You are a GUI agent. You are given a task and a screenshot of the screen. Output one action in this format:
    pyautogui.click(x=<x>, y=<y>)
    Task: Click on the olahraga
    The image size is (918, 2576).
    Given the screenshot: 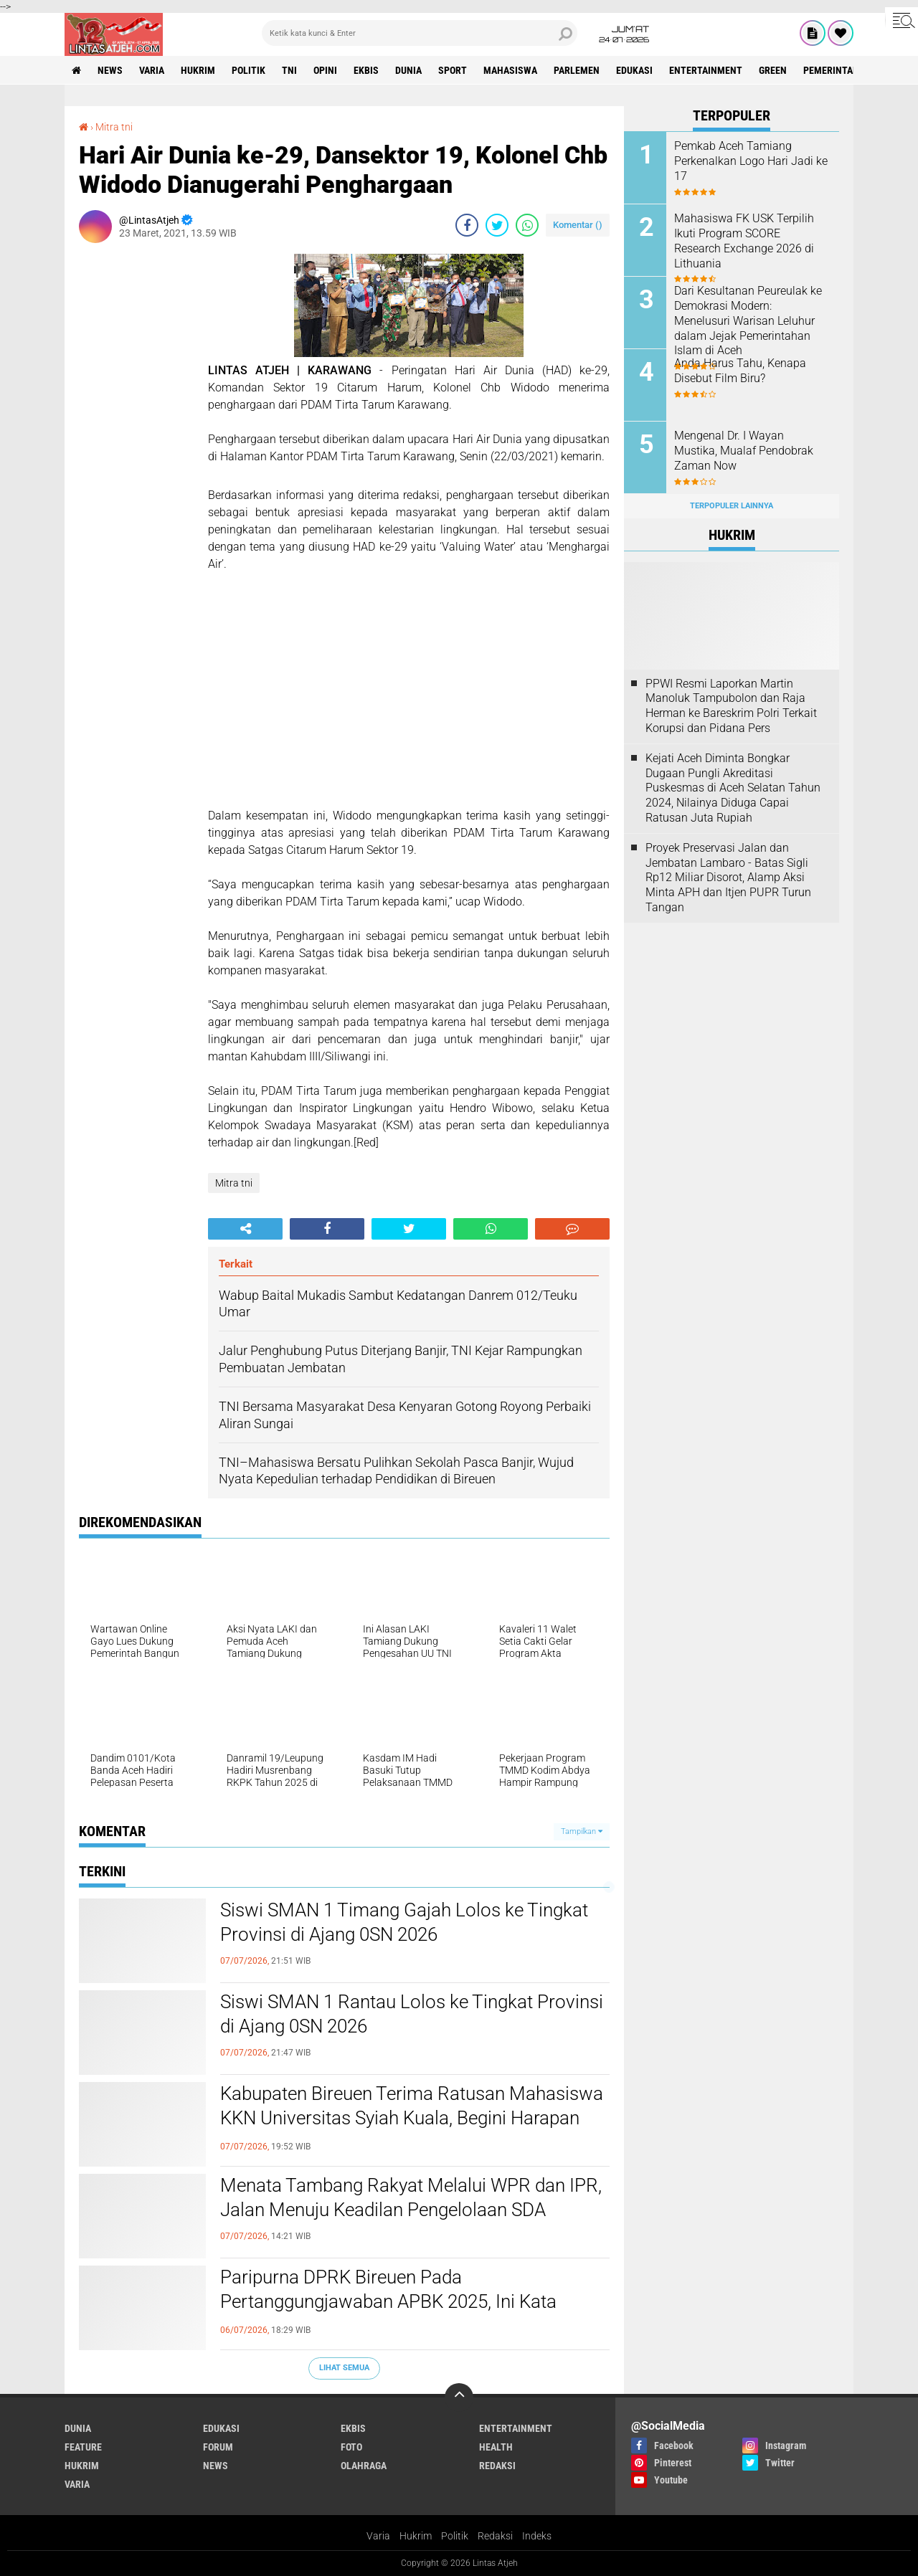 What is the action you would take?
    pyautogui.click(x=364, y=2465)
    